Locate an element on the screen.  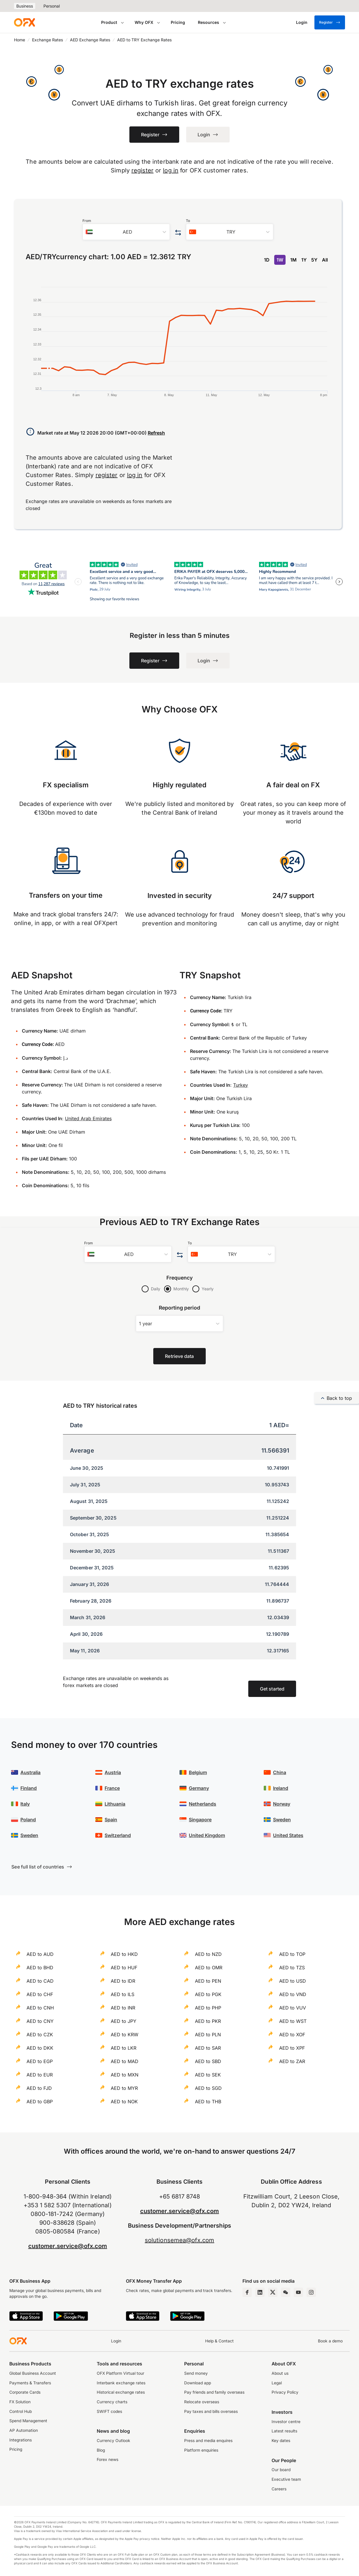
log in is located at coordinates (170, 170).